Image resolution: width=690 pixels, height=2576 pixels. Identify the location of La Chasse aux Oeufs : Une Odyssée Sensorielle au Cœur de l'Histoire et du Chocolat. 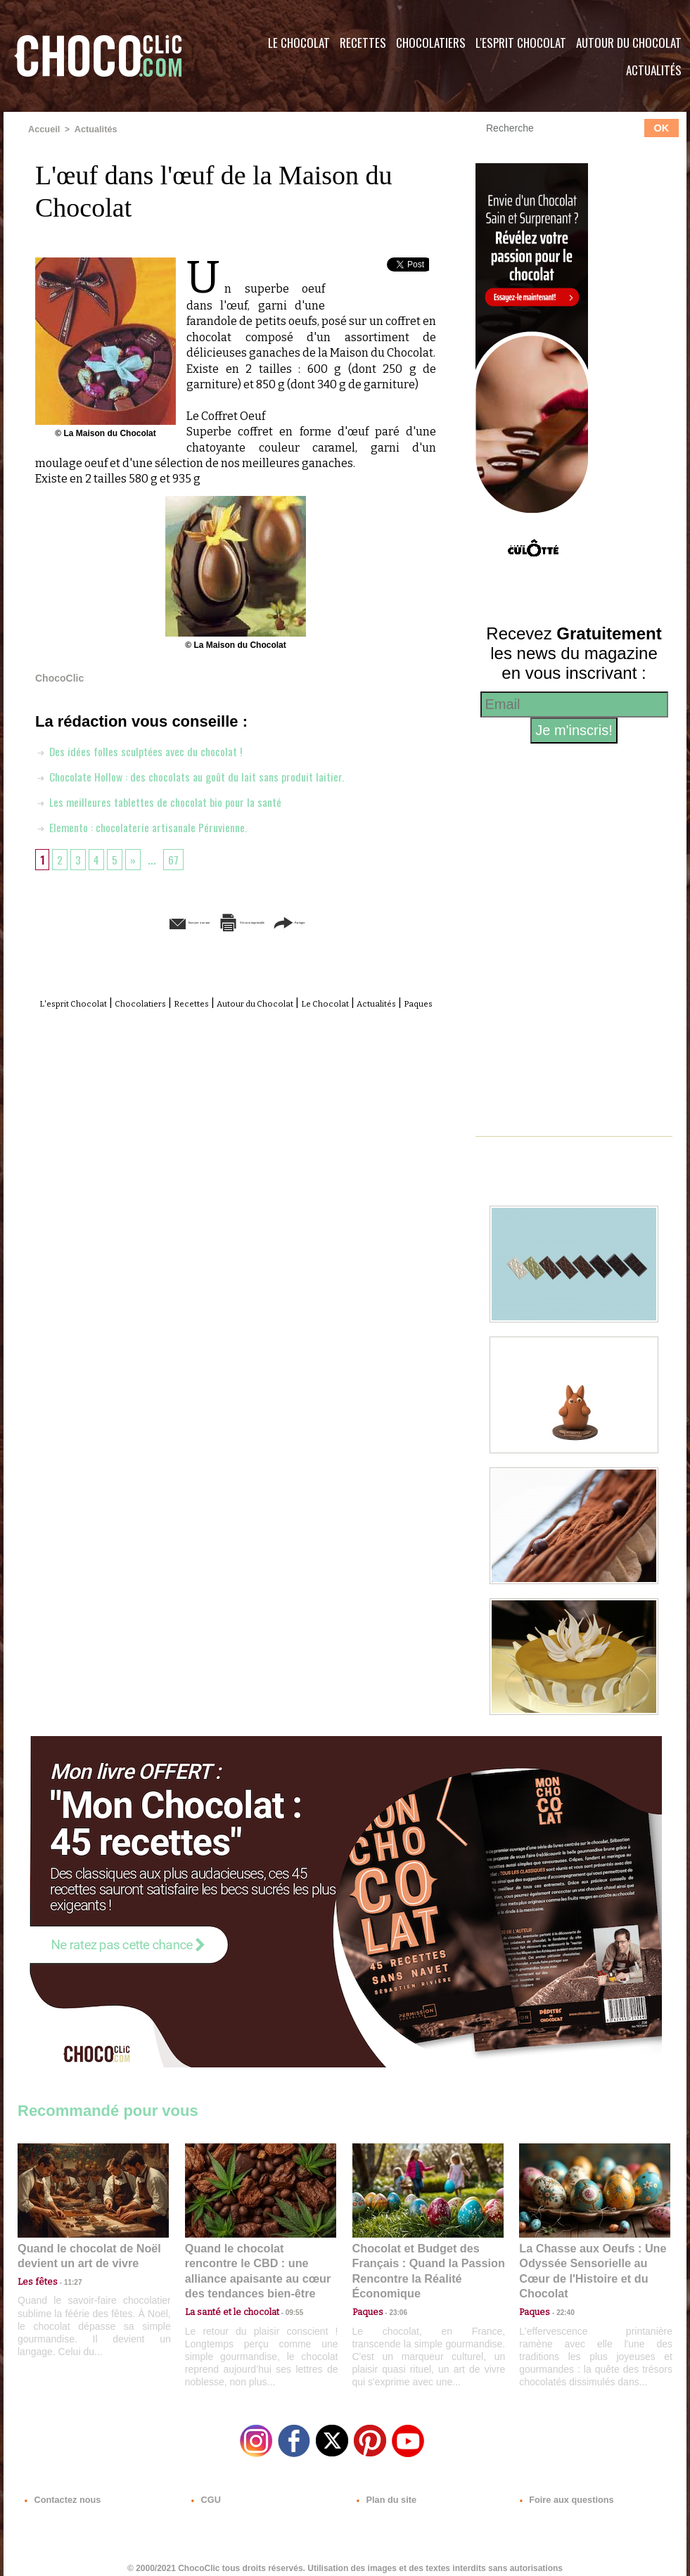
(588, 2261).